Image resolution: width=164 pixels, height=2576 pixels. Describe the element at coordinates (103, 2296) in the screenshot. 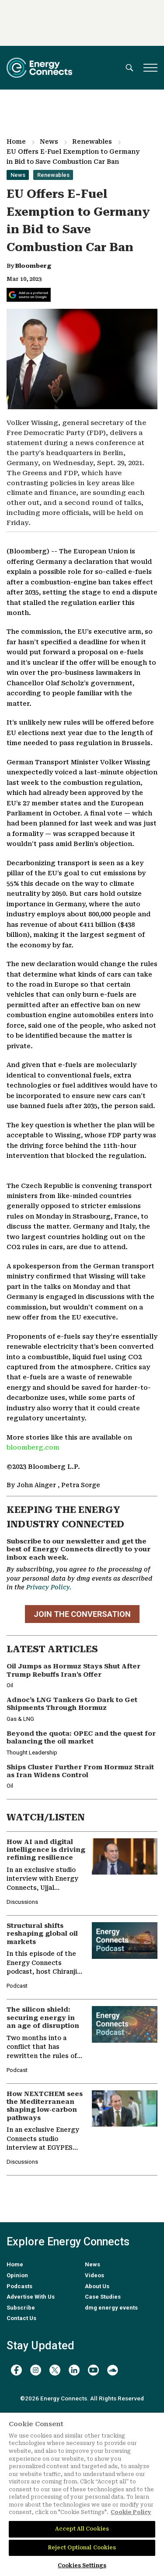

I see `Case Studies` at that location.